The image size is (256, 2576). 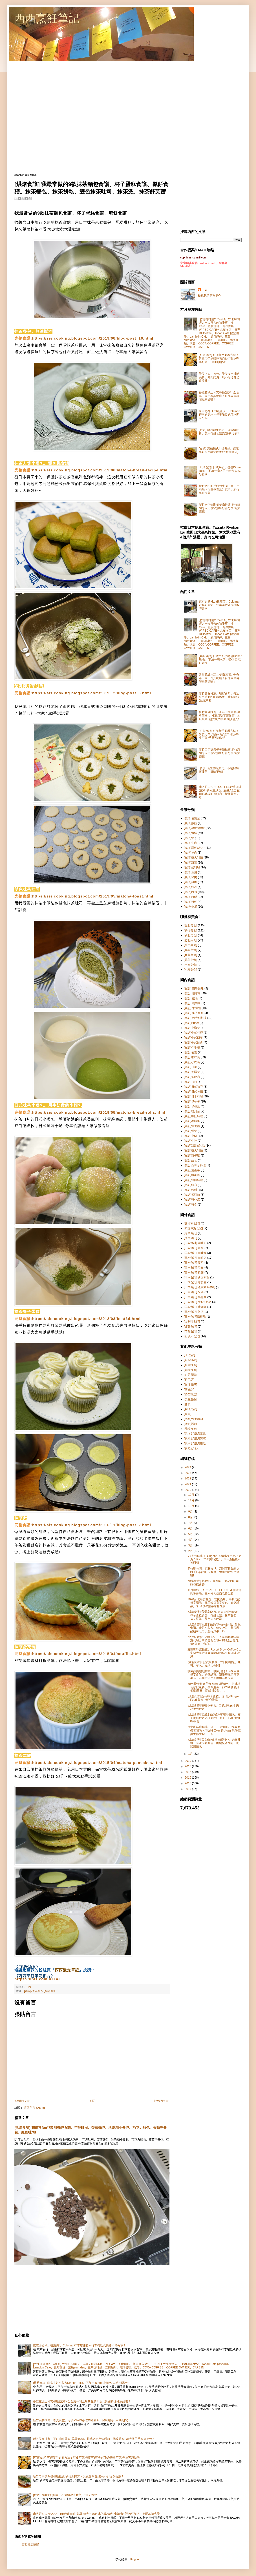 What do you see at coordinates (190, 930) in the screenshot?
I see `[新竹美食]` at bounding box center [190, 930].